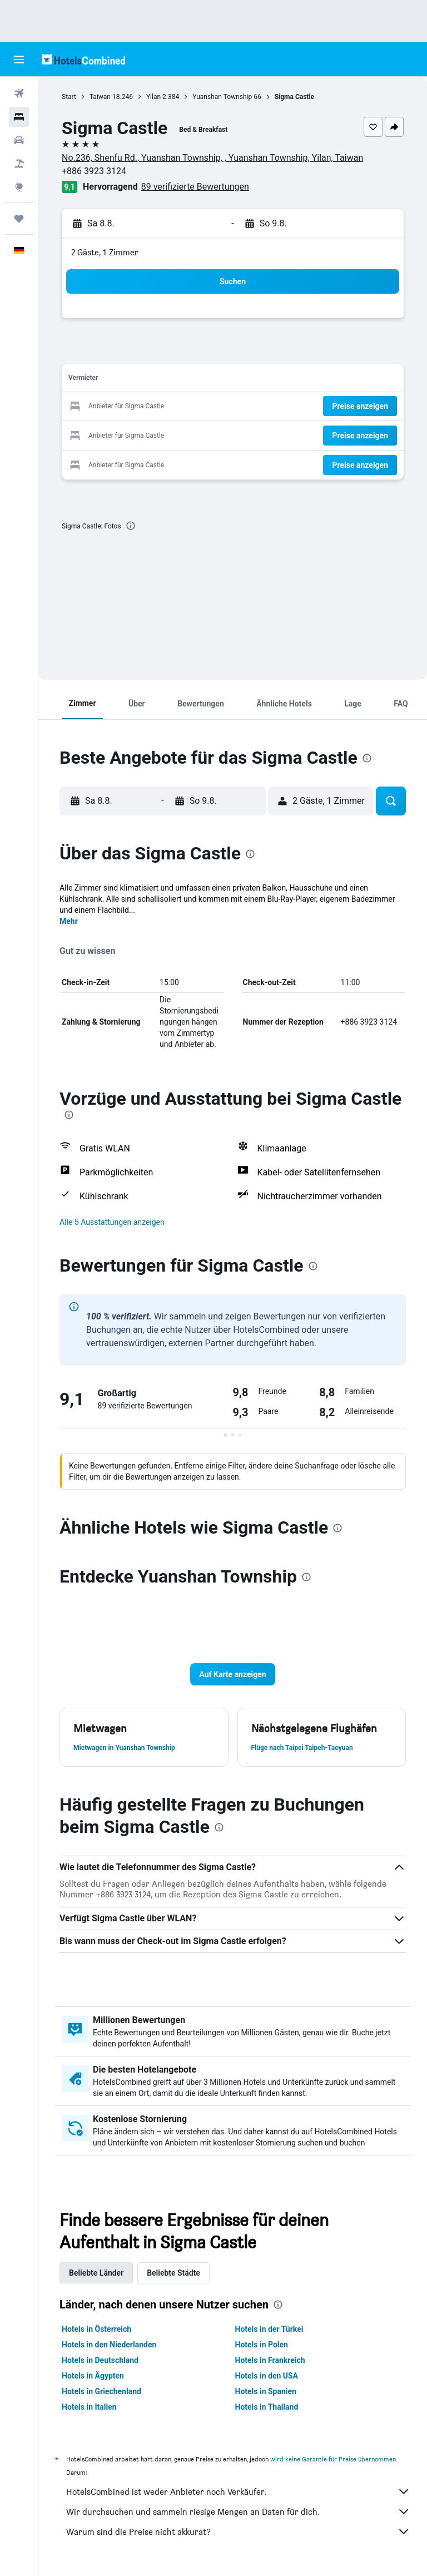 The height and width of the screenshot is (2576, 427). What do you see at coordinates (333, 2459) in the screenshot?
I see `wird keine Garantie für Preise übernommen` at bounding box center [333, 2459].